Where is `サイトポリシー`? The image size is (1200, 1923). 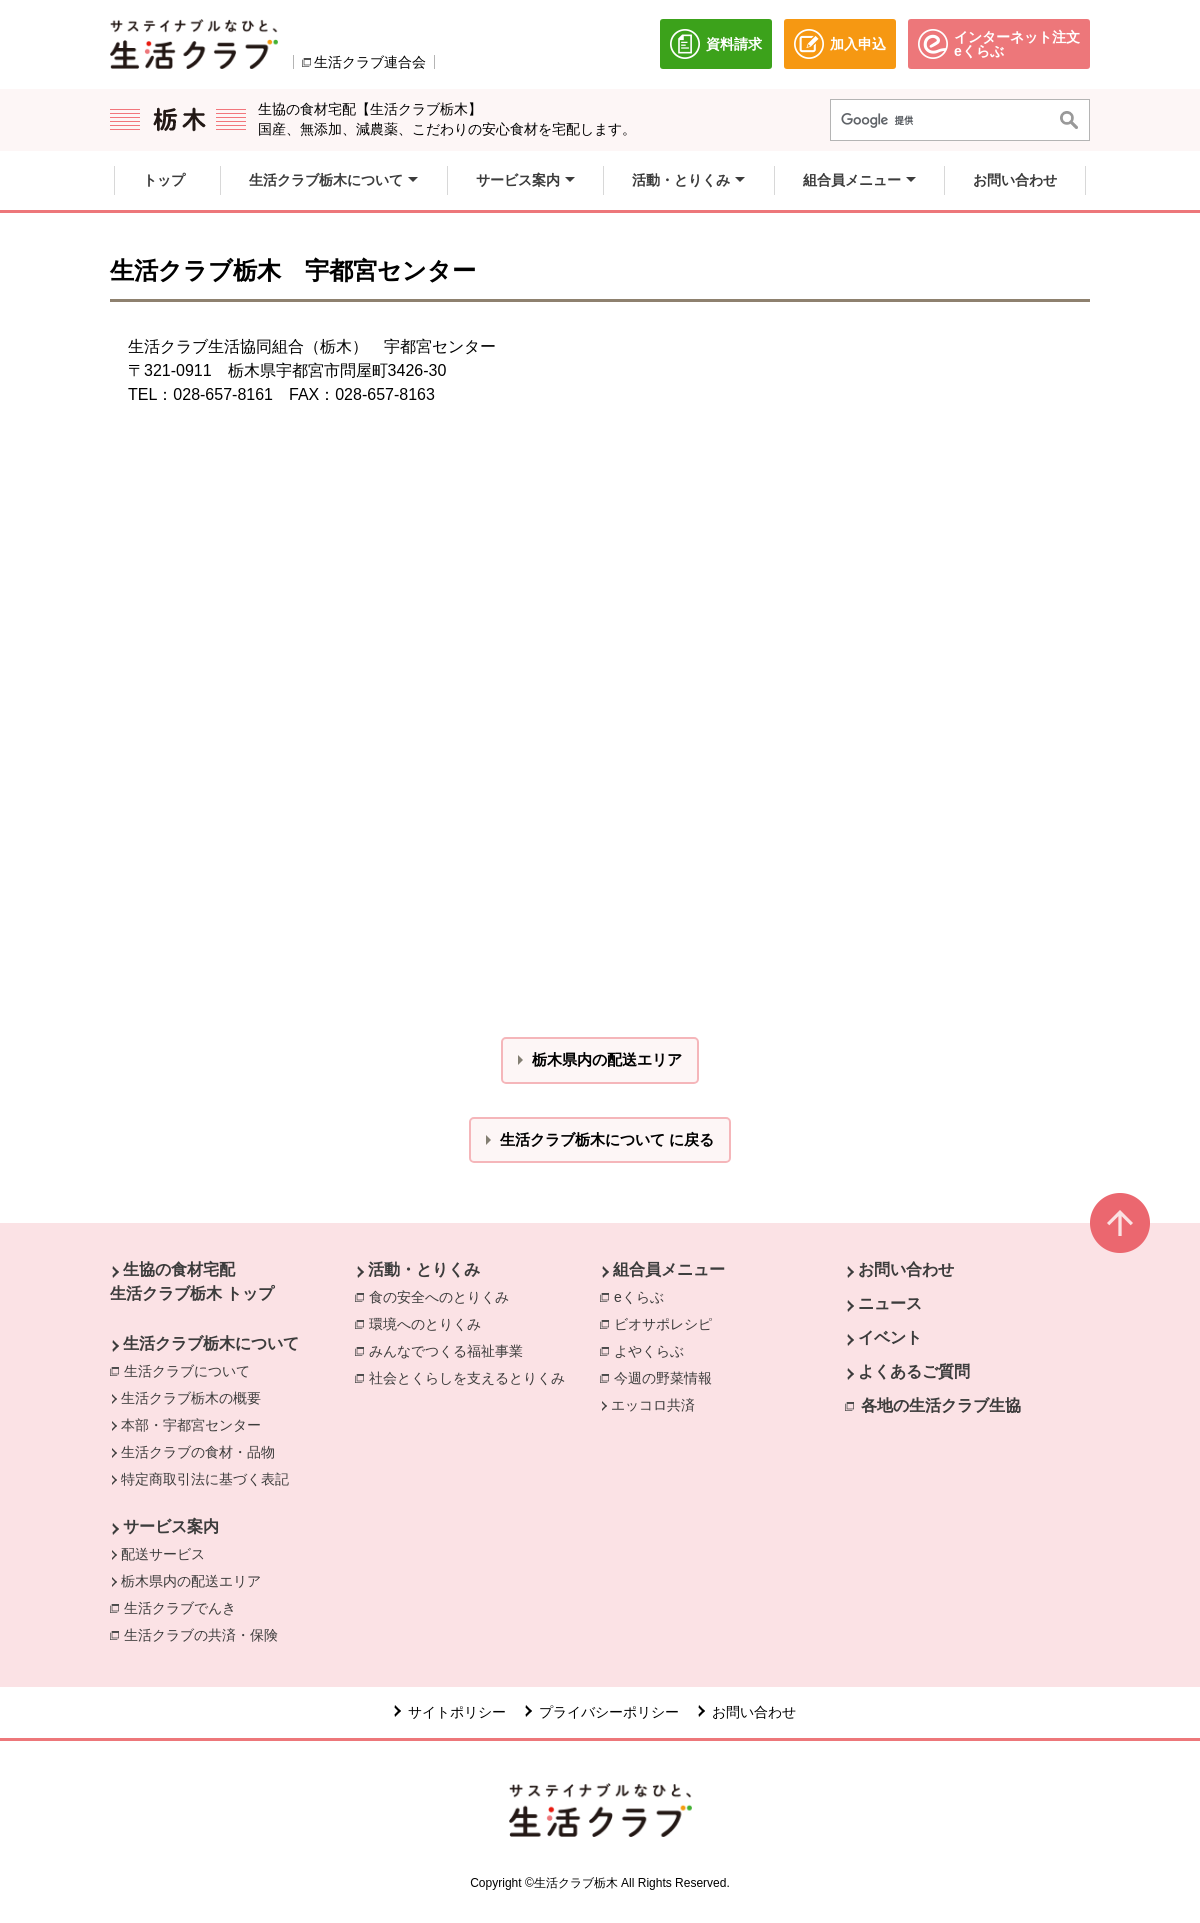
サイトポリシー is located at coordinates (457, 1712).